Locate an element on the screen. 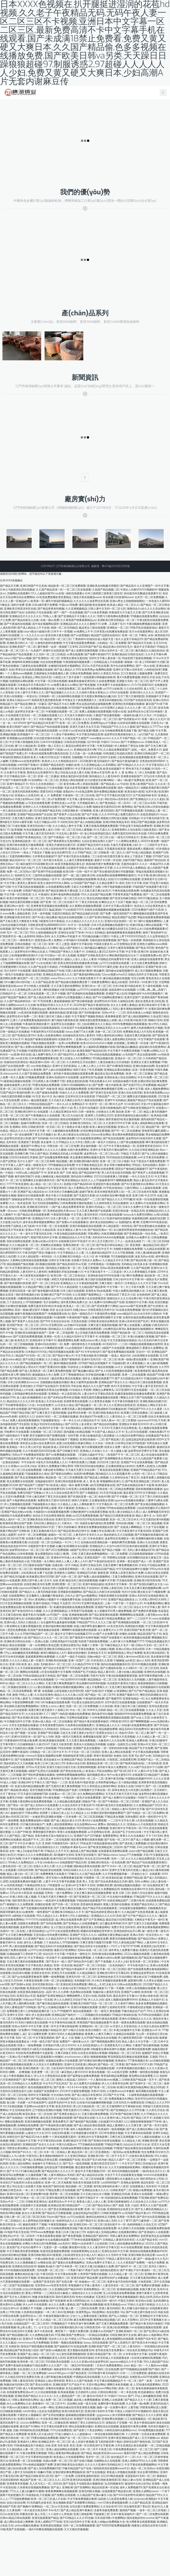 This screenshot has height=2576, width=170. 五月天精品视频在线观看 is located at coordinates (50, 868).